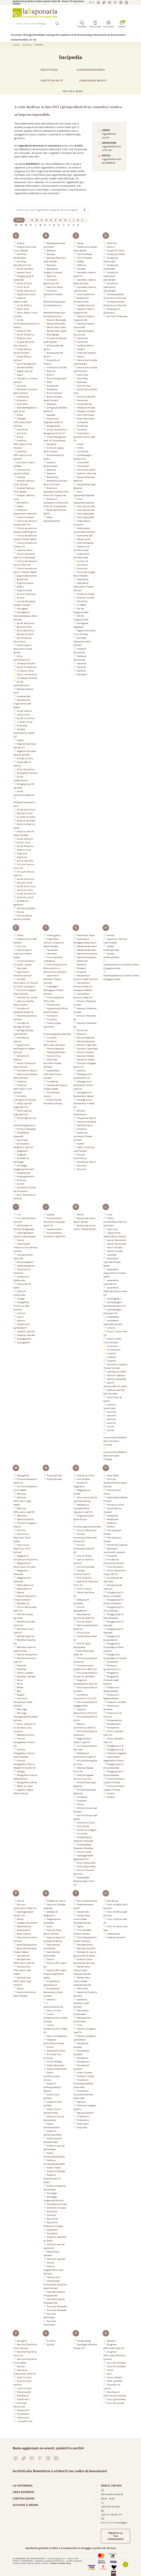 This screenshot has width=141, height=2576. What do you see at coordinates (82, 422) in the screenshot?
I see `Cinnamal` at bounding box center [82, 422].